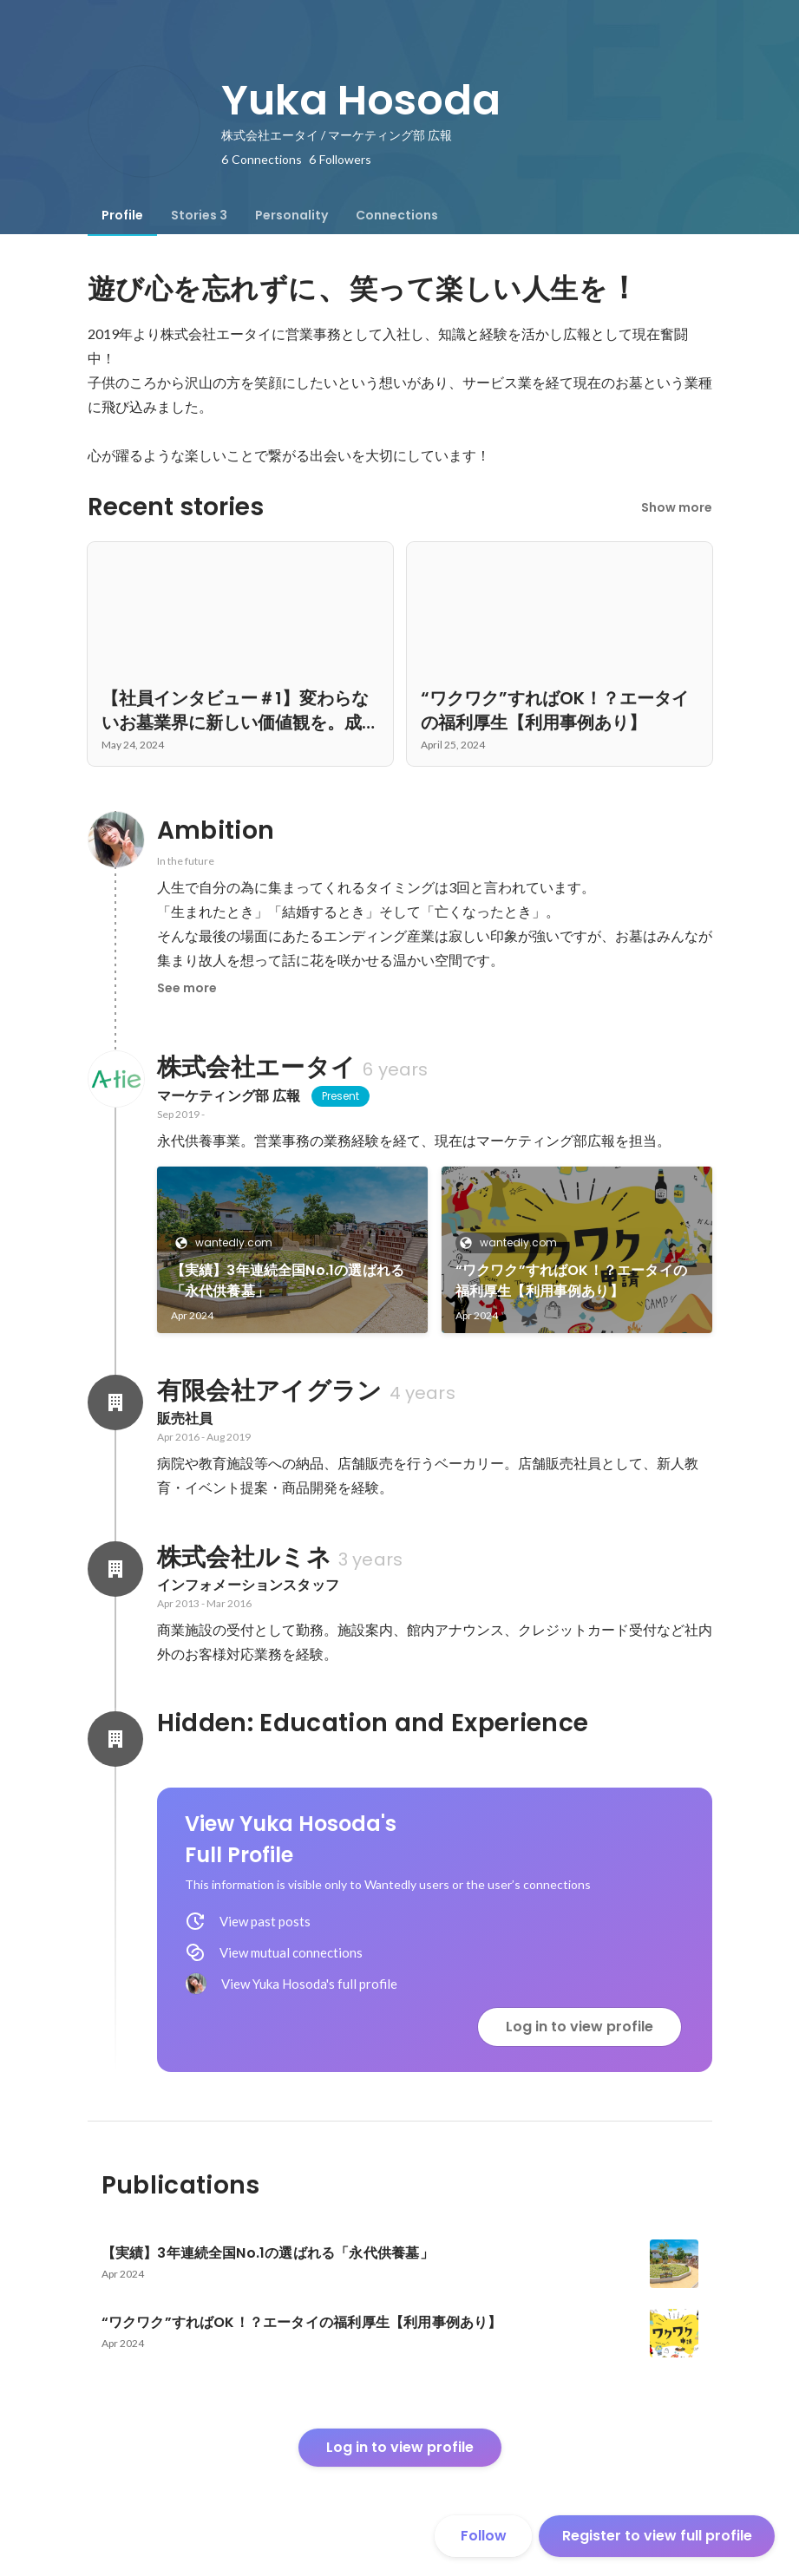  Describe the element at coordinates (288, 1280) in the screenshot. I see `【実績】3年連続全国No.1の選ばれる「永代供養墓」` at that location.